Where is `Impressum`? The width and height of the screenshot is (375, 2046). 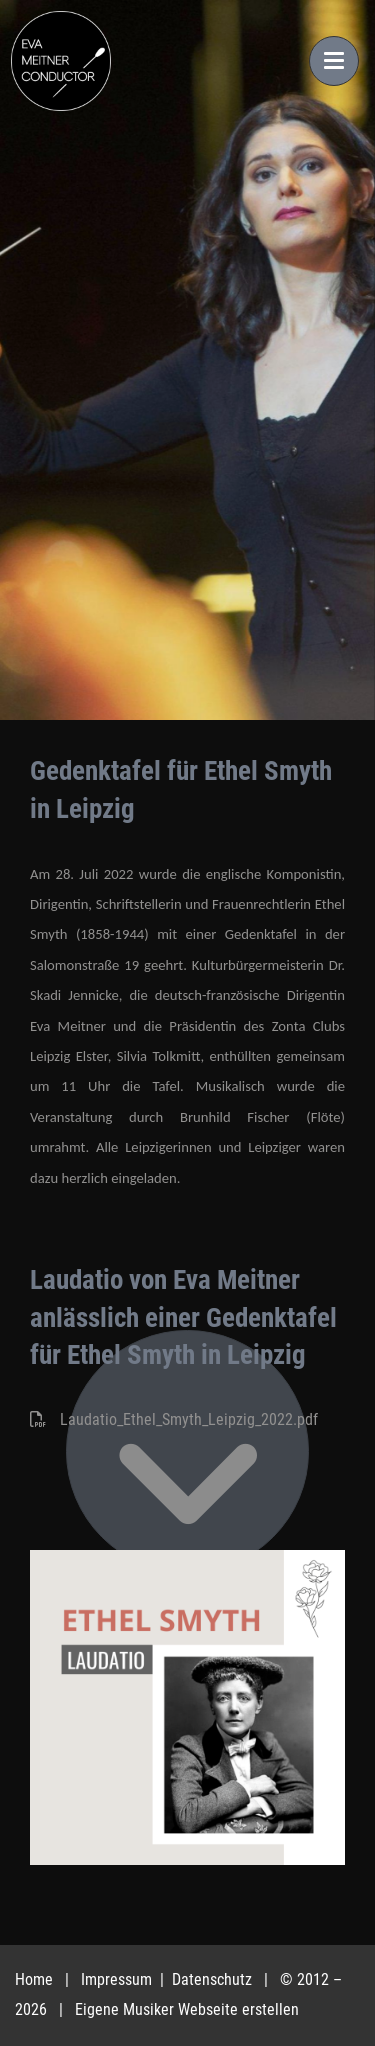 Impressum is located at coordinates (118, 1979).